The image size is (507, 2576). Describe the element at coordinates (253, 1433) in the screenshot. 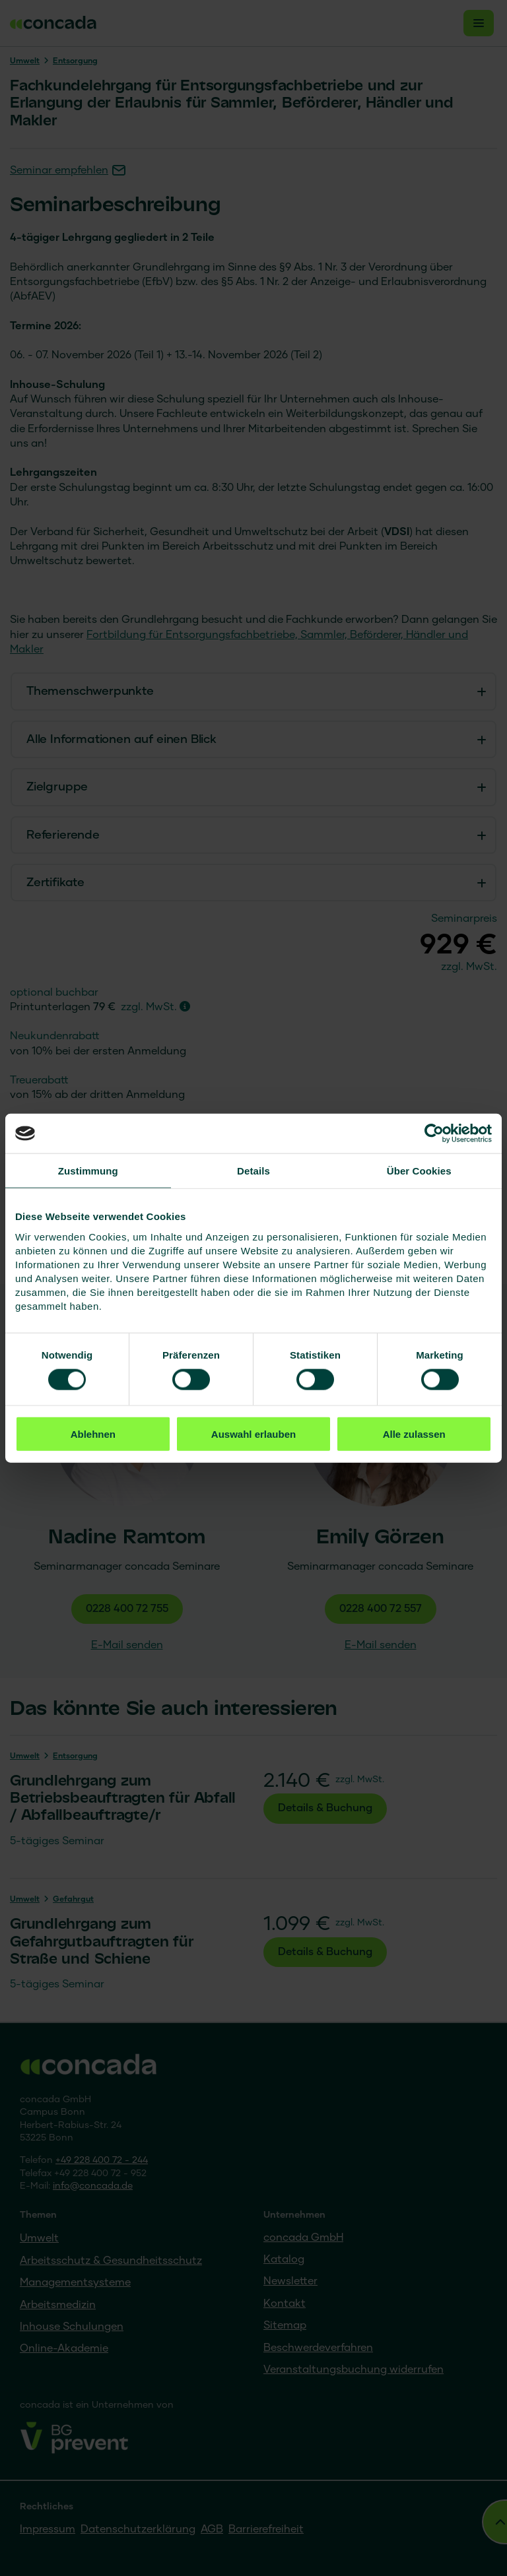

I see `Auswahl erlauben` at that location.